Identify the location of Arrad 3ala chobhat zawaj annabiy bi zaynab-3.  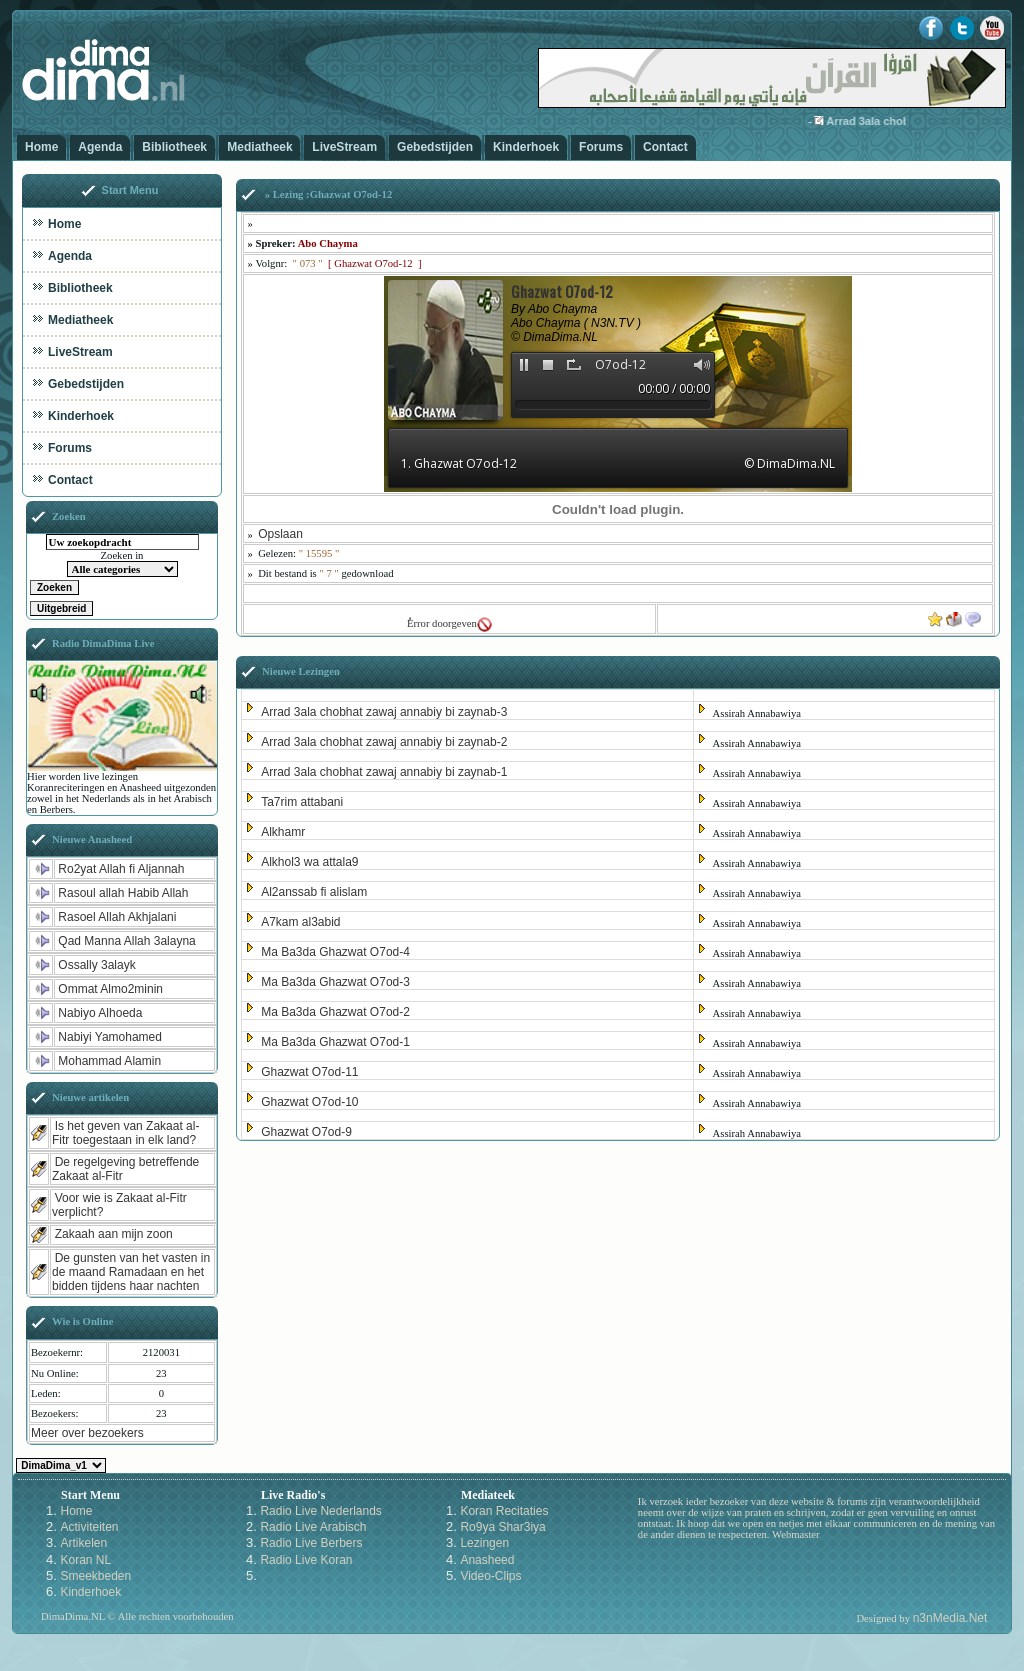
(384, 712).